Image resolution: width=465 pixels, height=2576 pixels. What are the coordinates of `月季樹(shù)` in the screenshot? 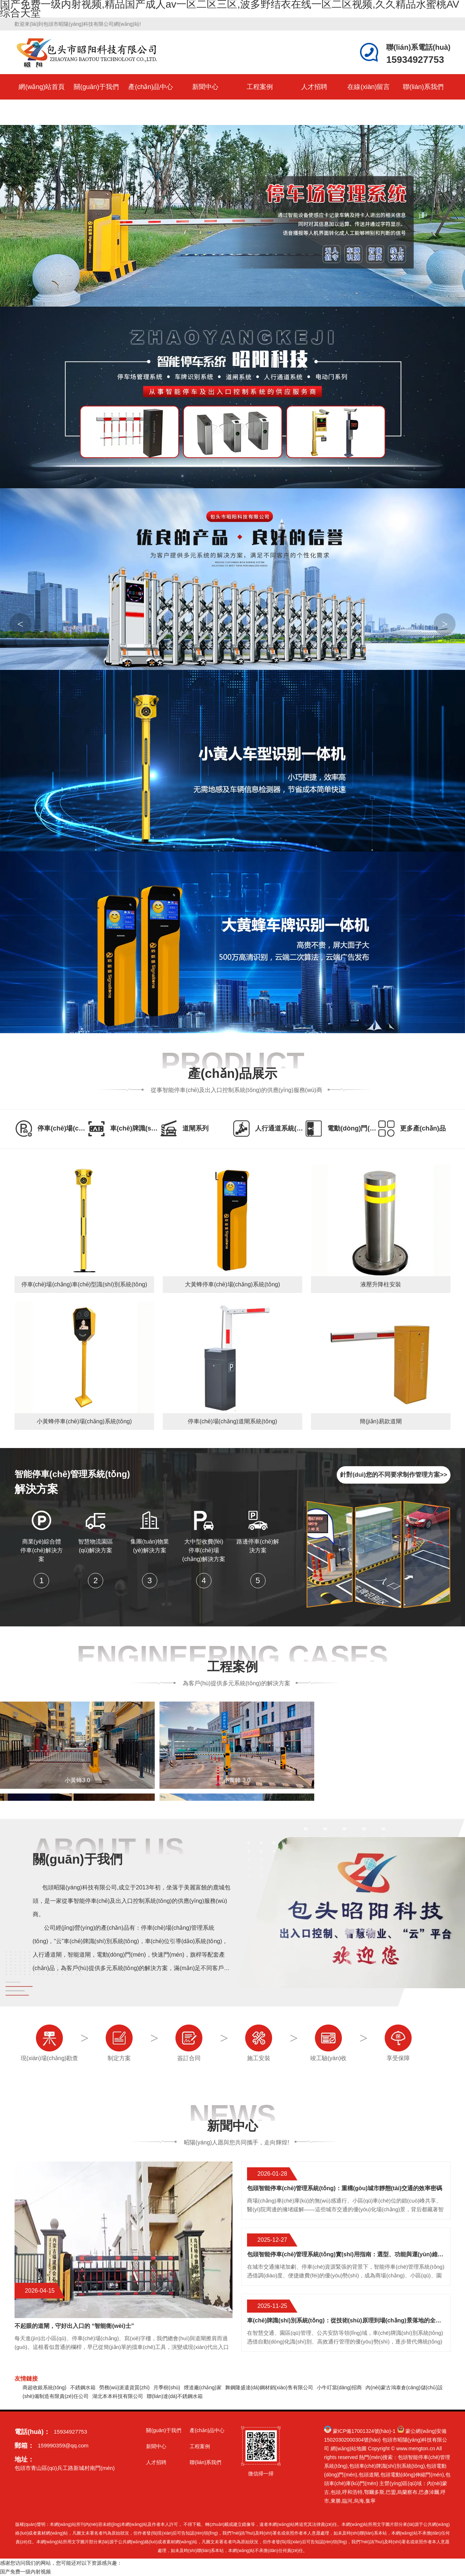 It's located at (166, 2387).